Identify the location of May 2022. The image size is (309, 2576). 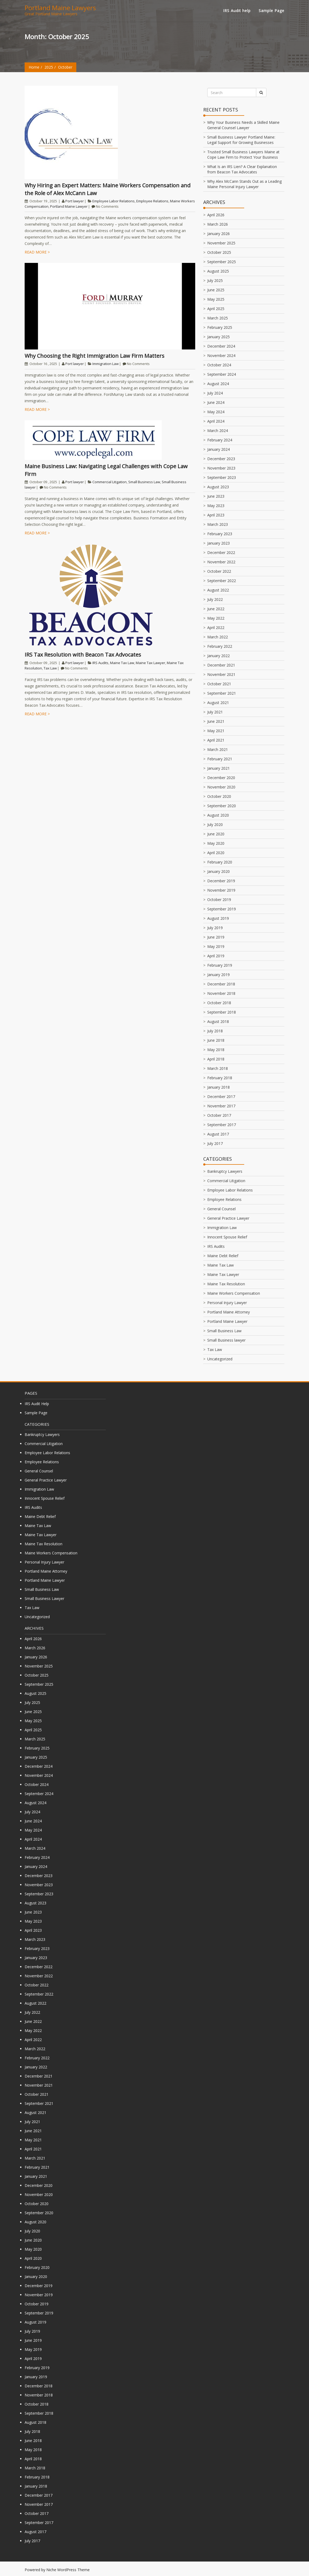
(215, 618).